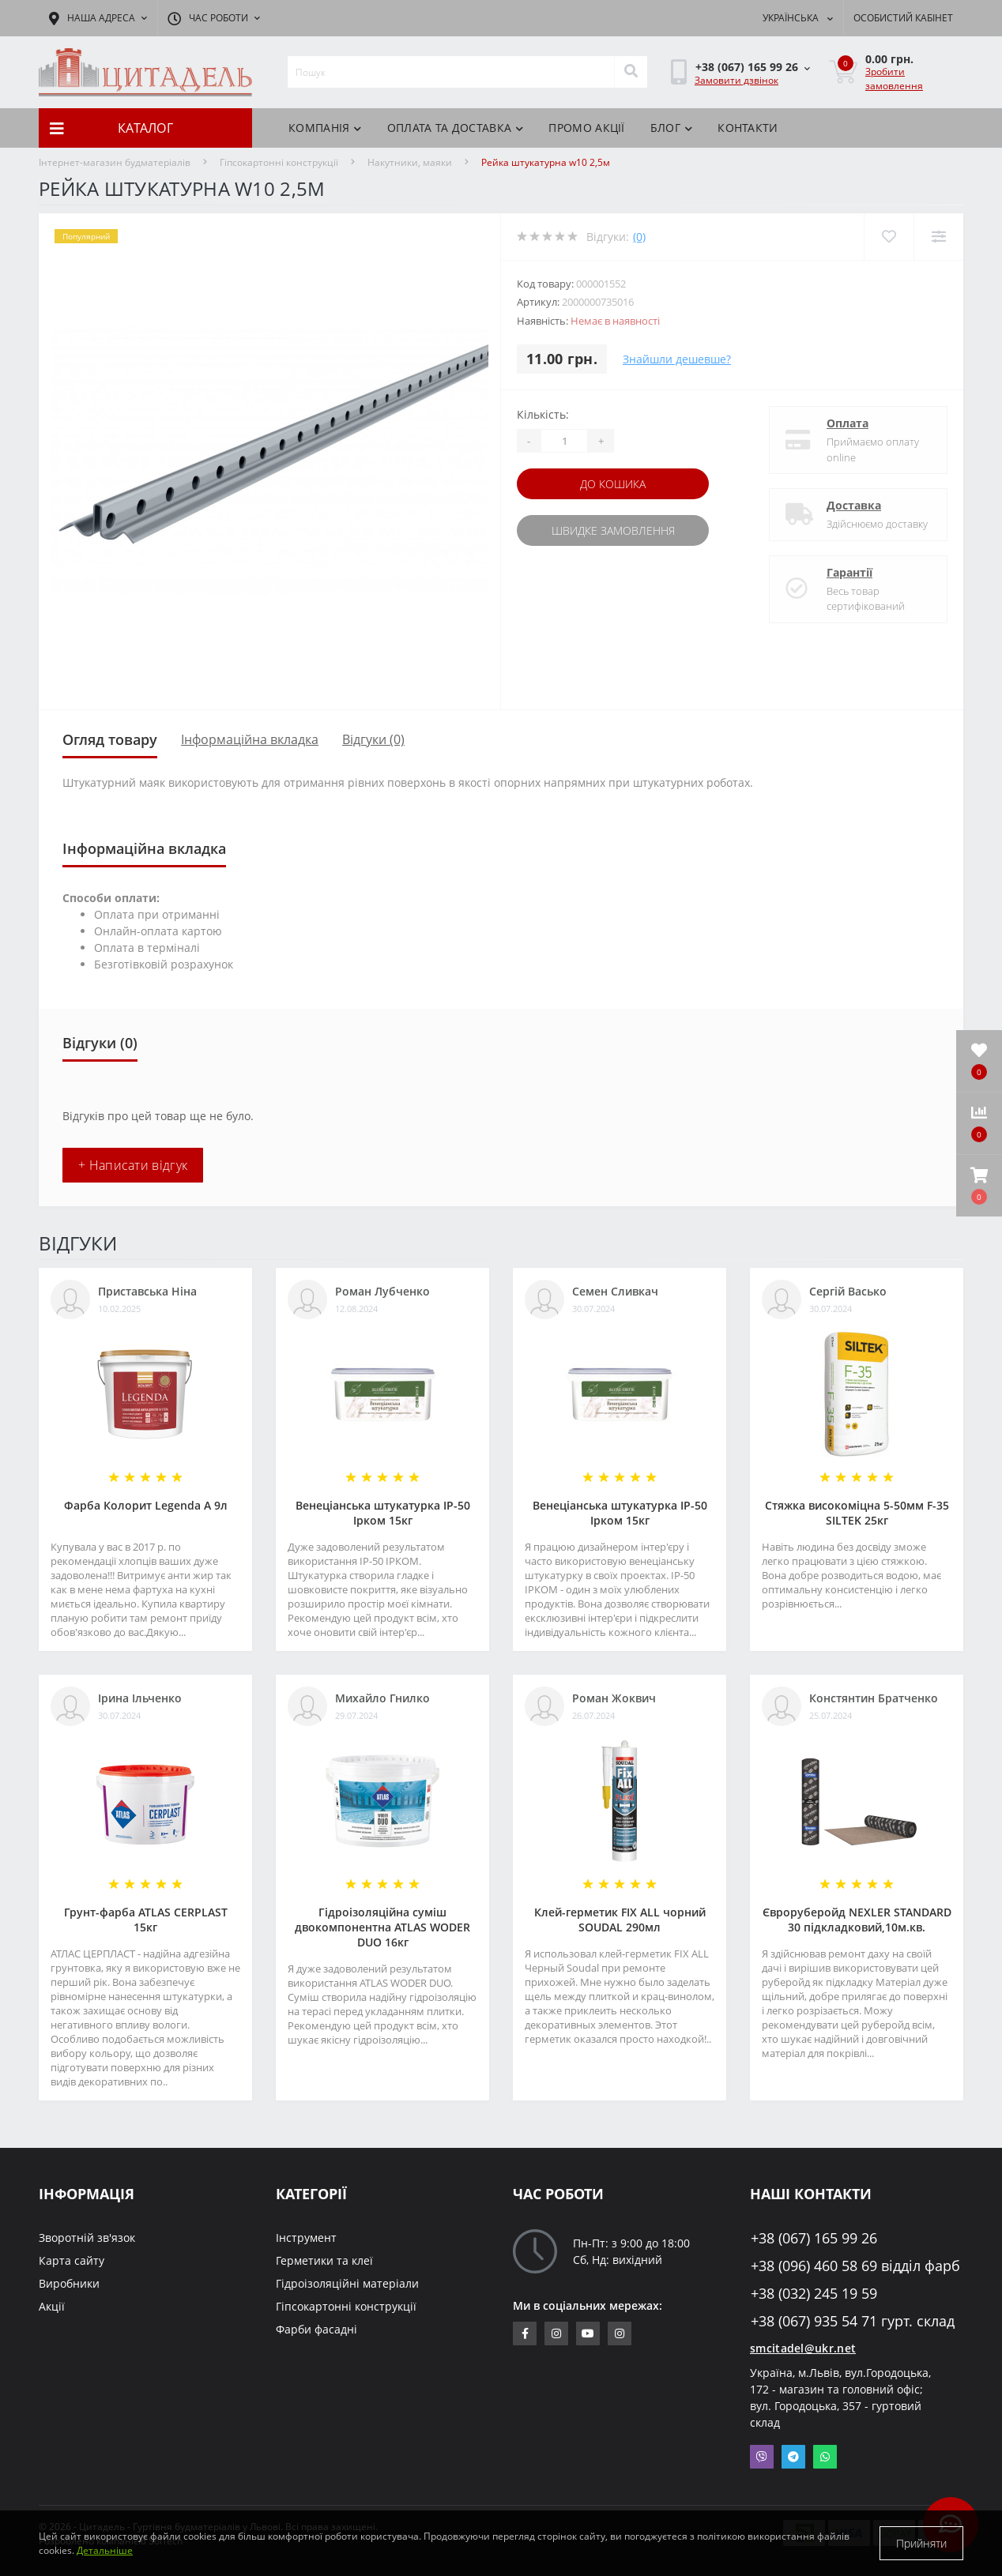 This screenshot has width=1002, height=2576. Describe the element at coordinates (146, 1505) in the screenshot. I see `Фарба Колорит Legenda А 9л` at that location.